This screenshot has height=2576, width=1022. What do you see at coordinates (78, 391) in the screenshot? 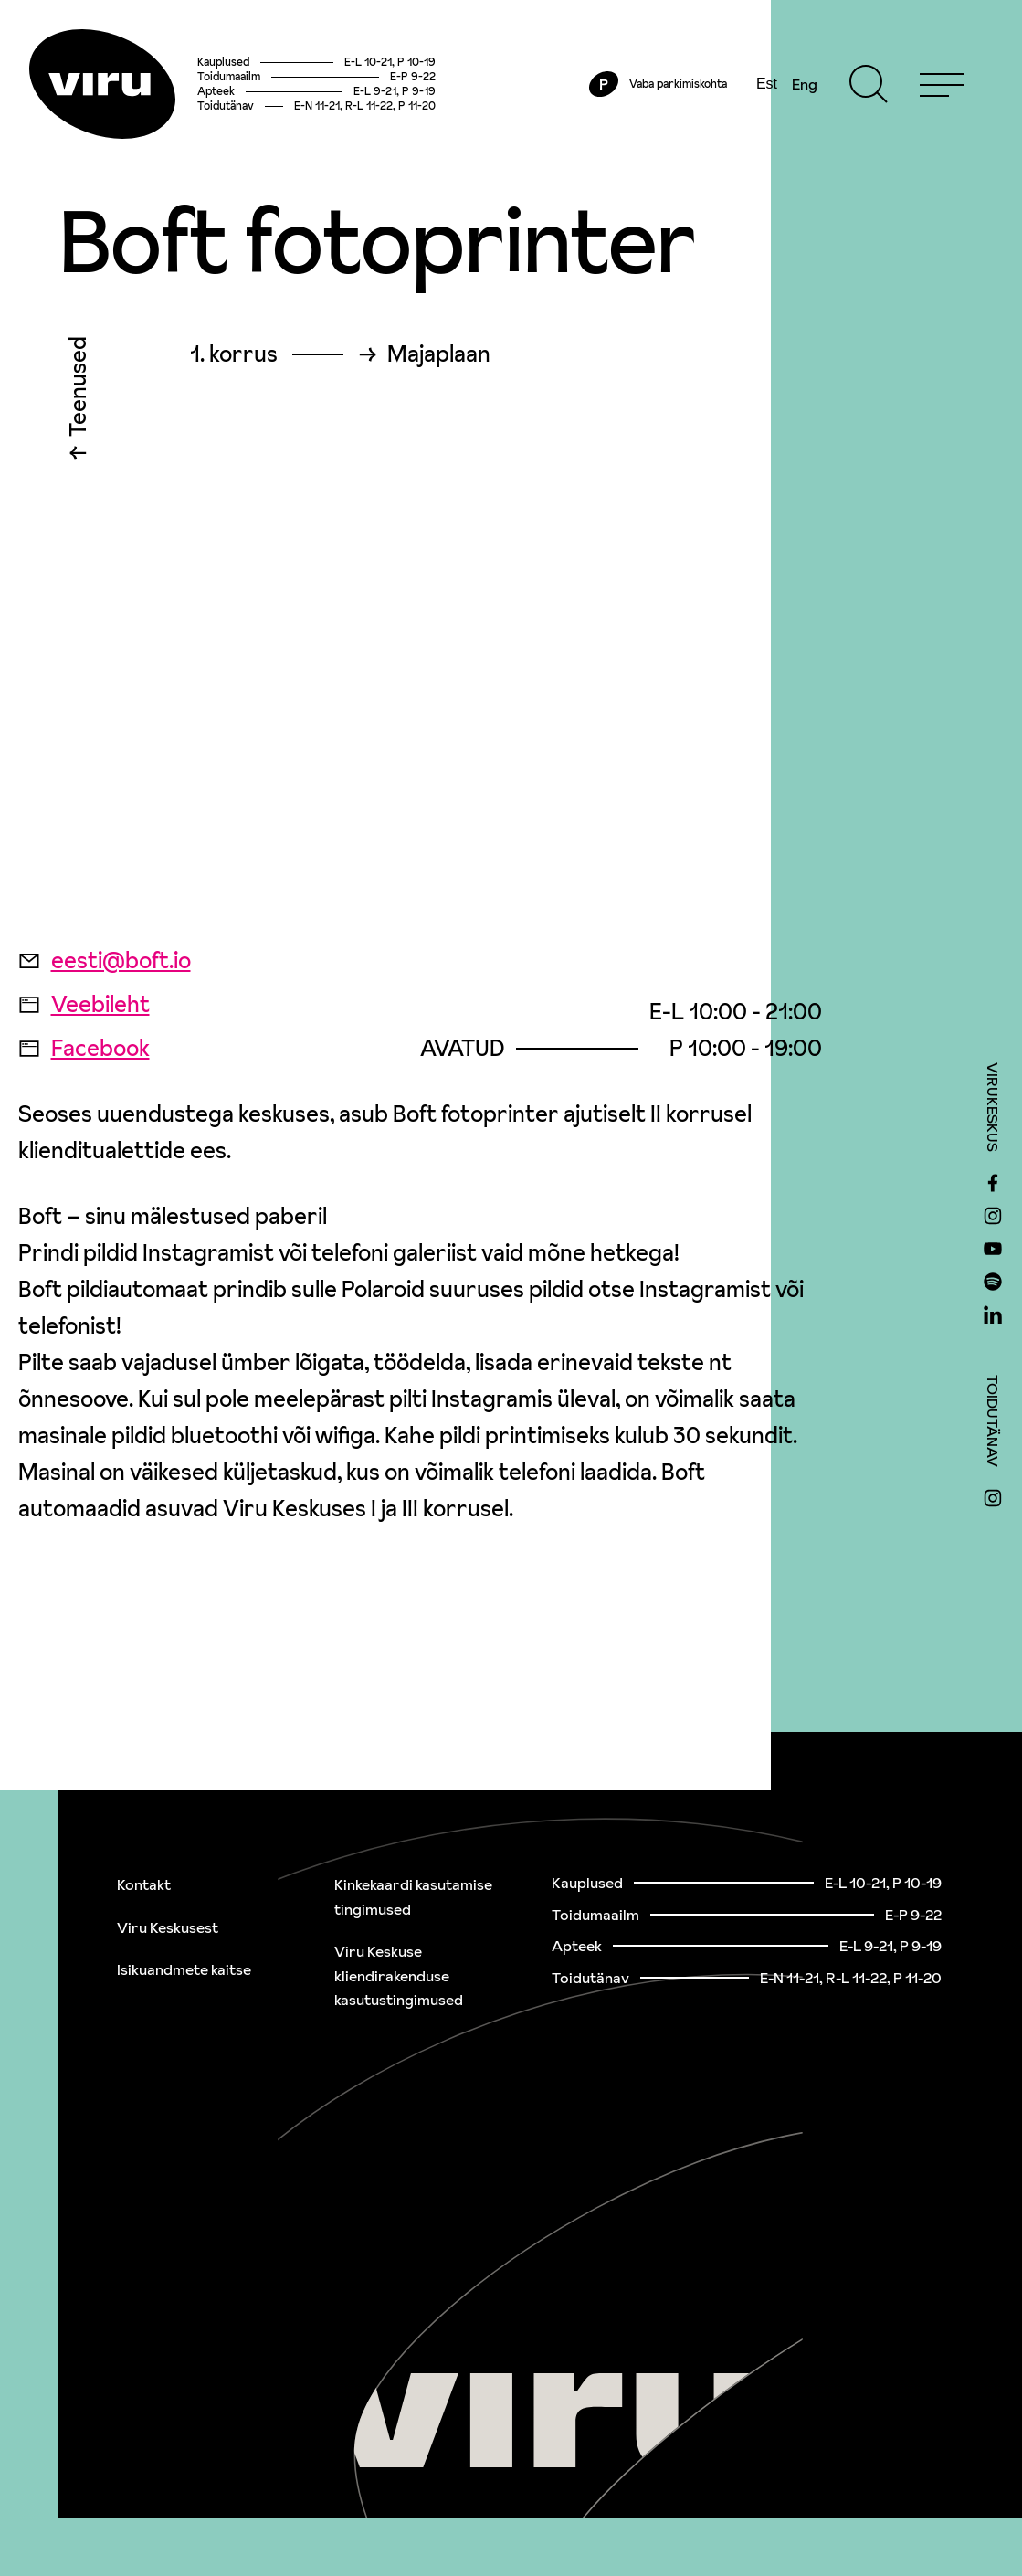
I see `Teenused` at bounding box center [78, 391].